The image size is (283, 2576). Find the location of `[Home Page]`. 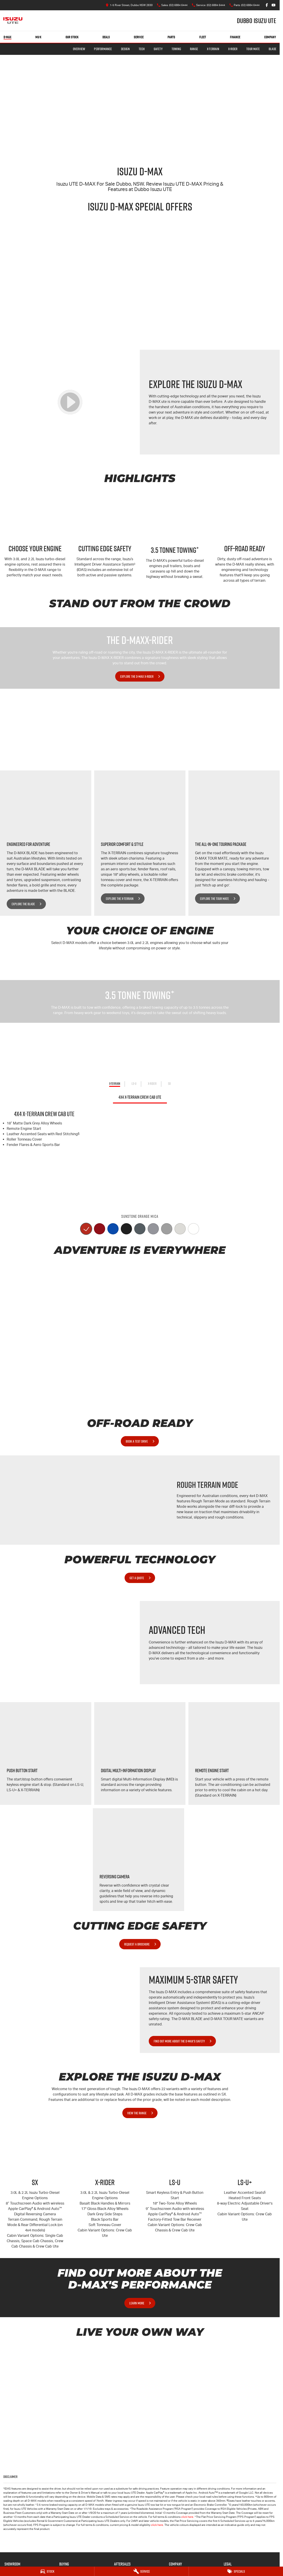

[Home Page] is located at coordinates (12, 20).